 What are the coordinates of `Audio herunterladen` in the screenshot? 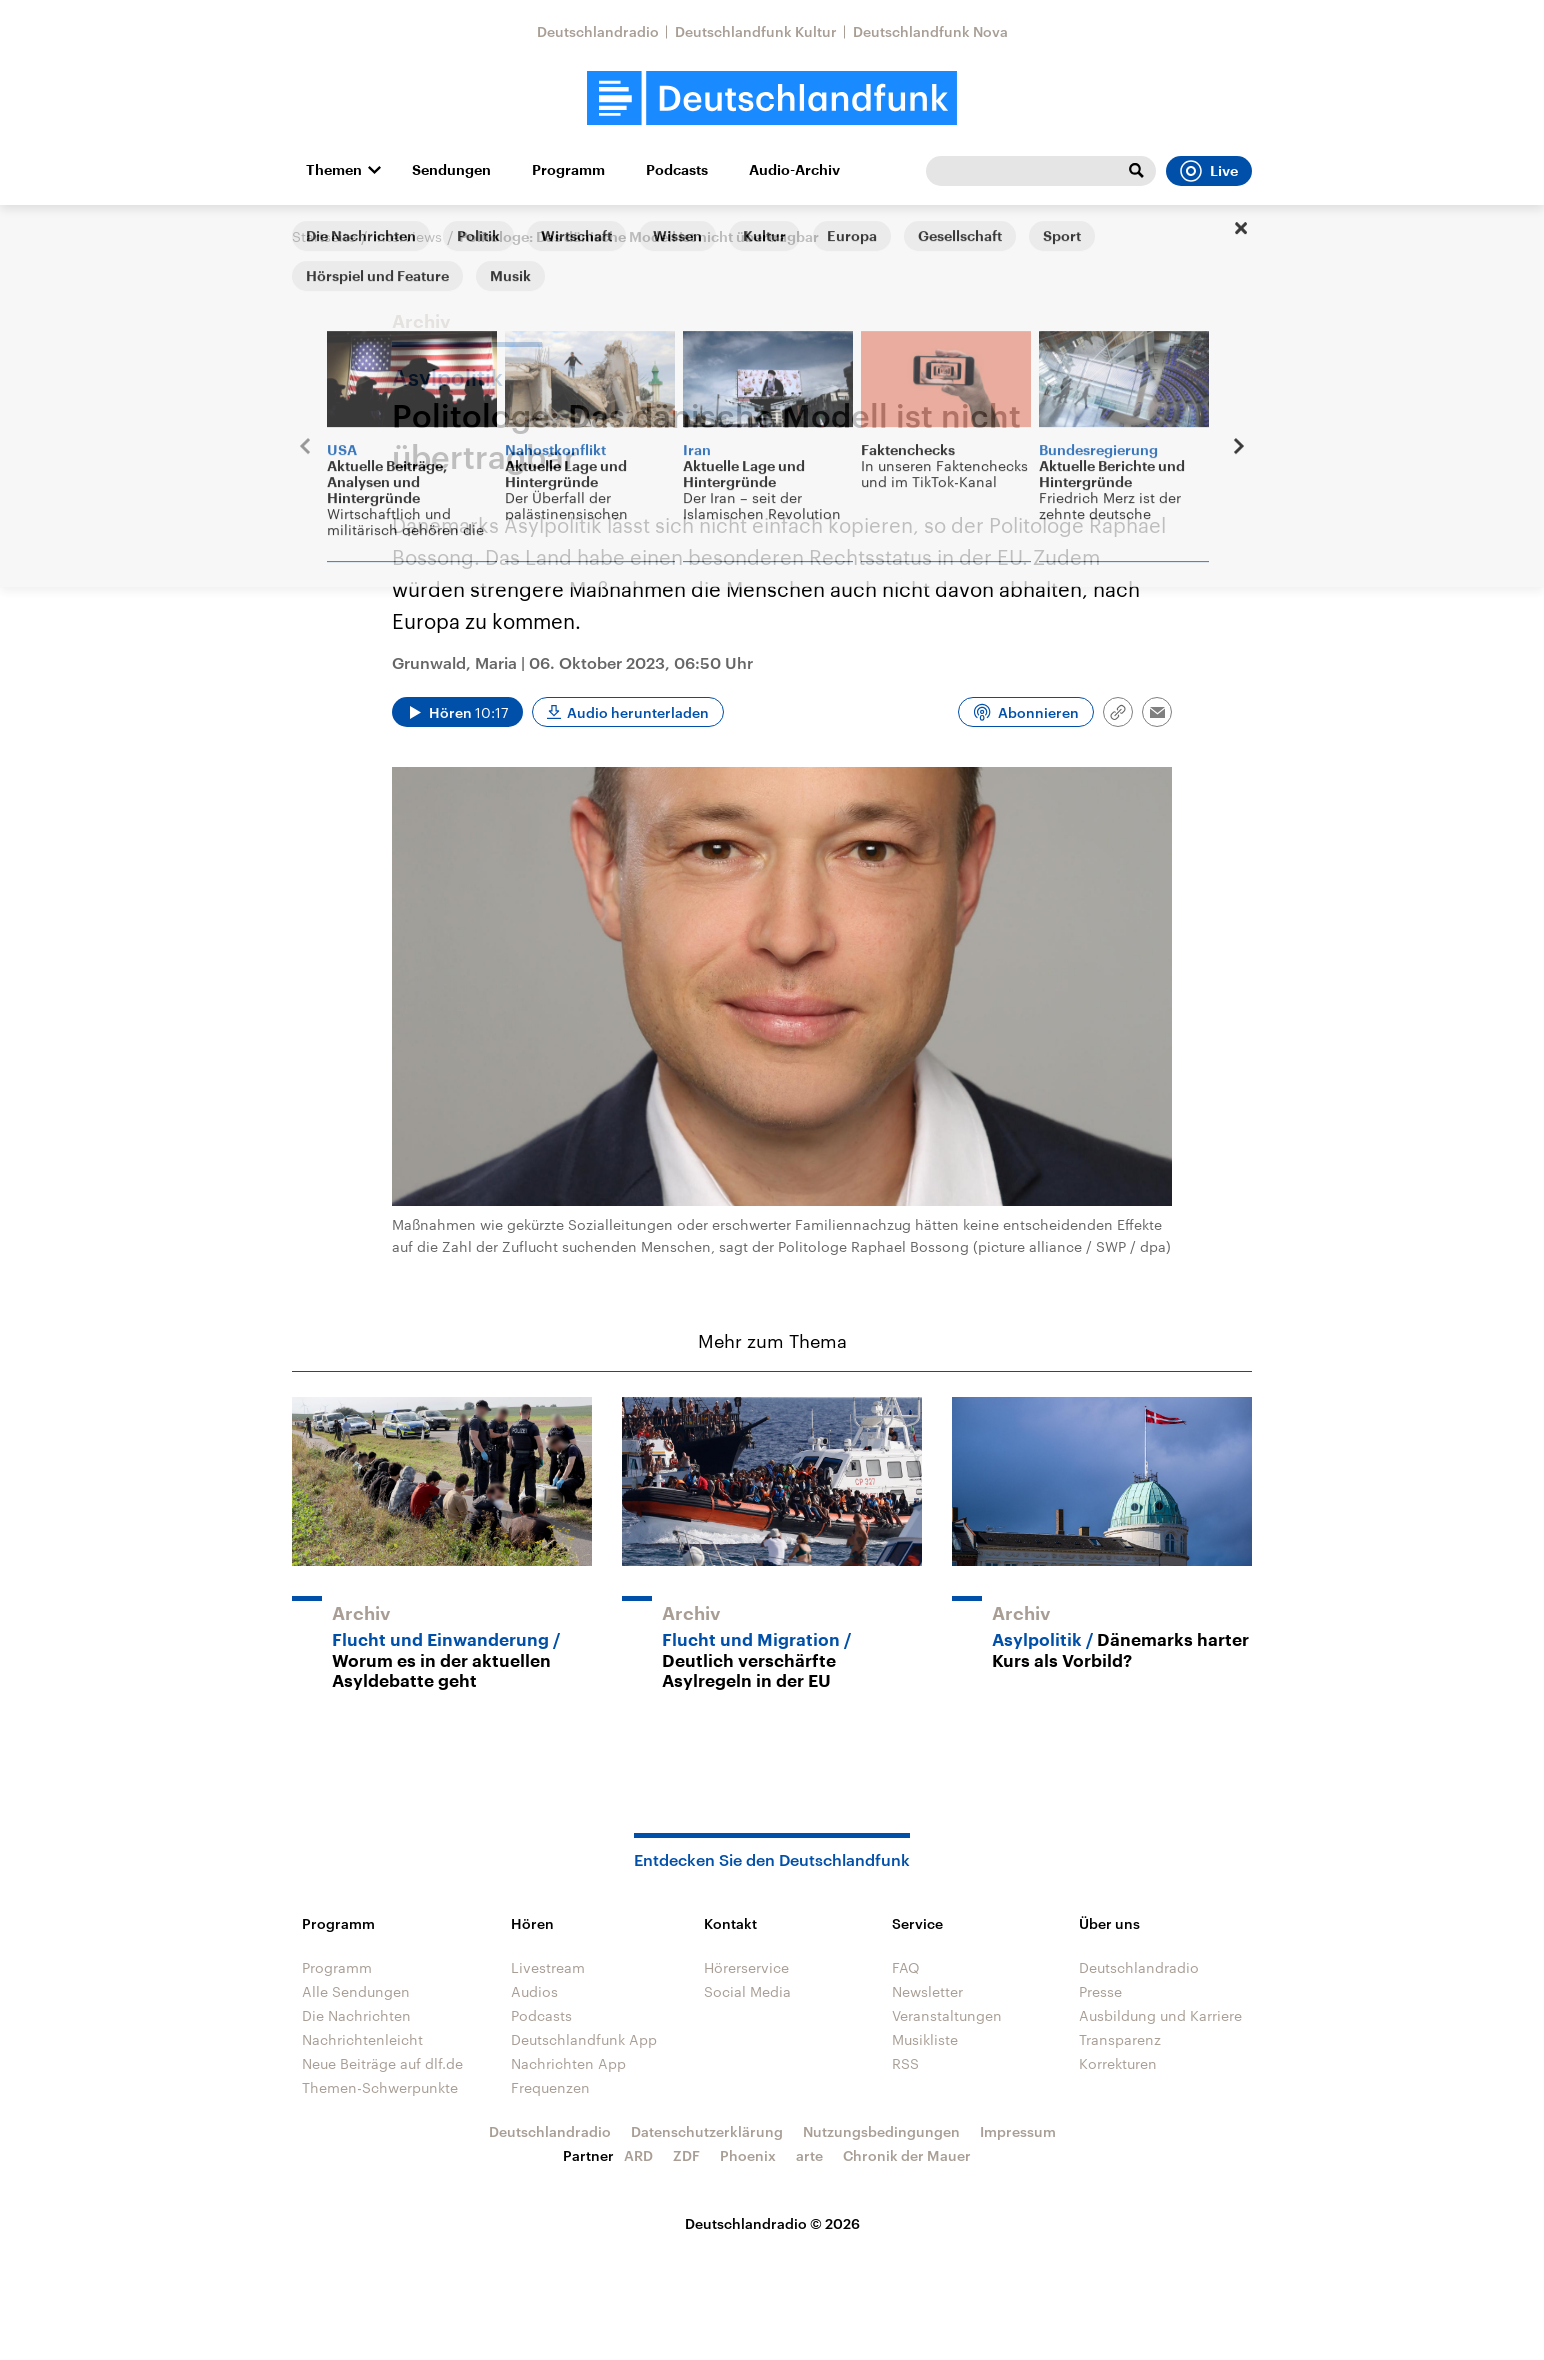 It's located at (638, 712).